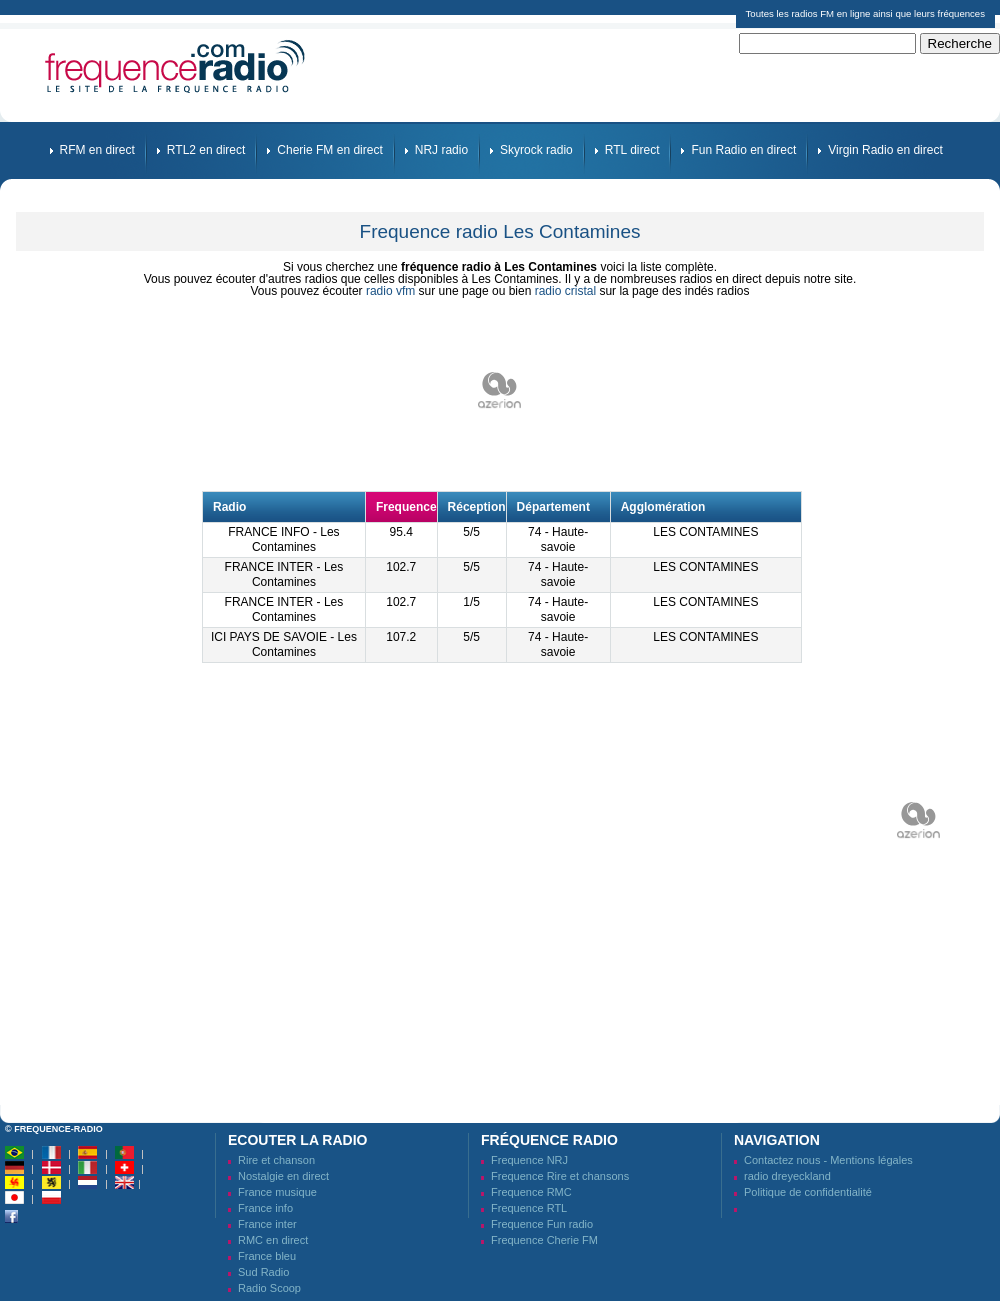 This screenshot has width=1000, height=1301. I want to click on Cherie FM en direct, so click(329, 150).